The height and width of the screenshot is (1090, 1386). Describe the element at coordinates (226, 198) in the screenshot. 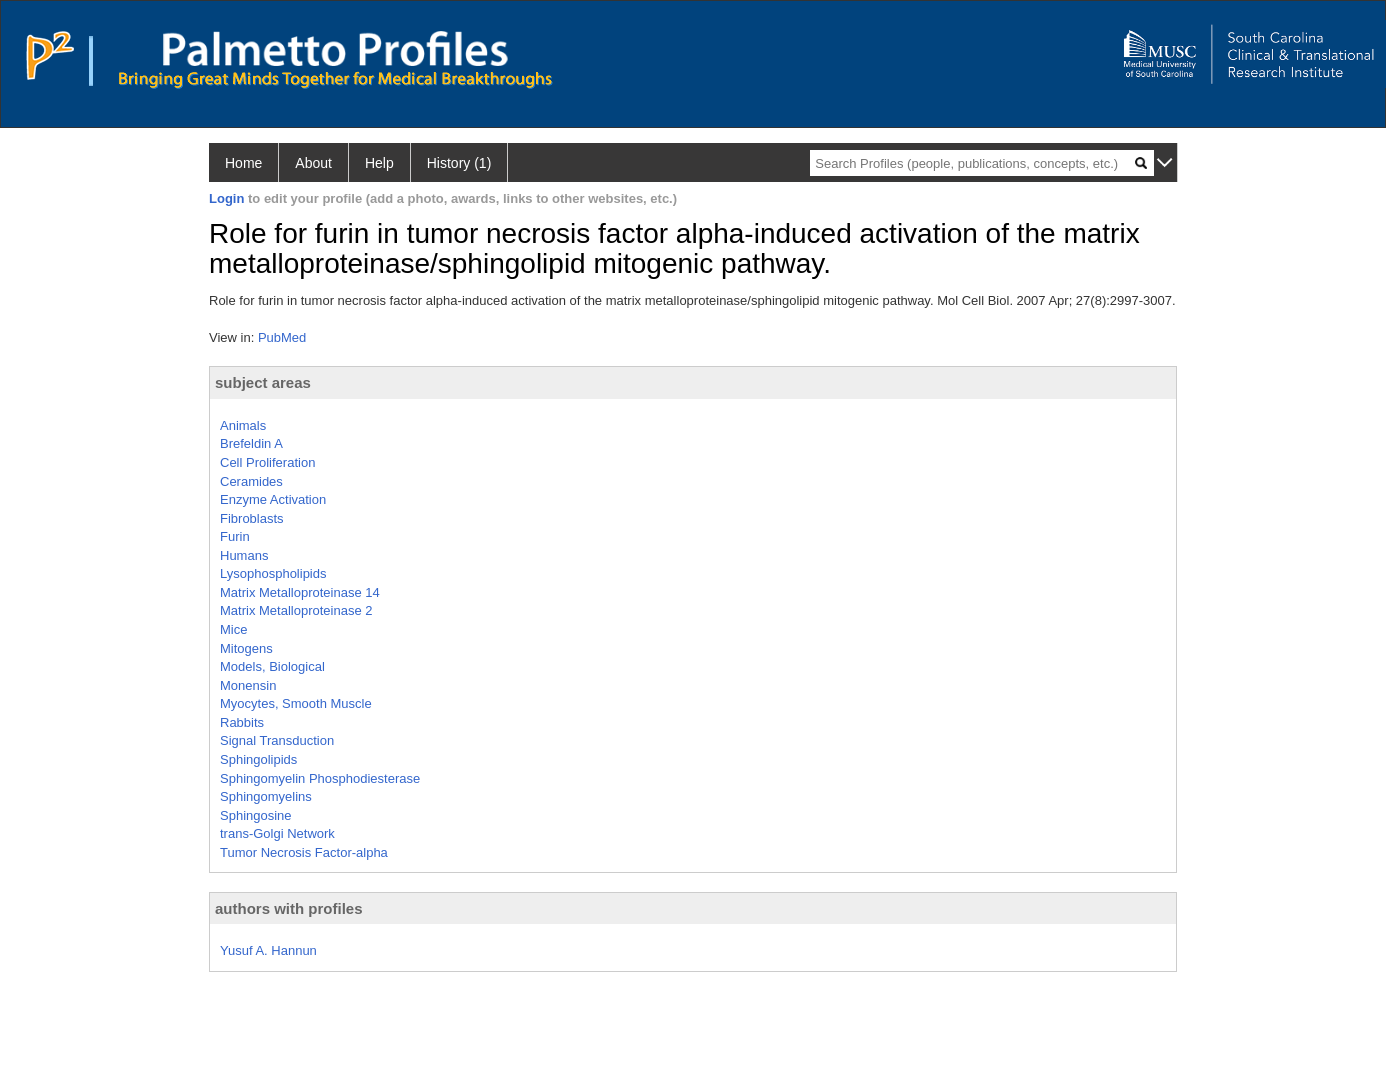

I see `Login` at that location.